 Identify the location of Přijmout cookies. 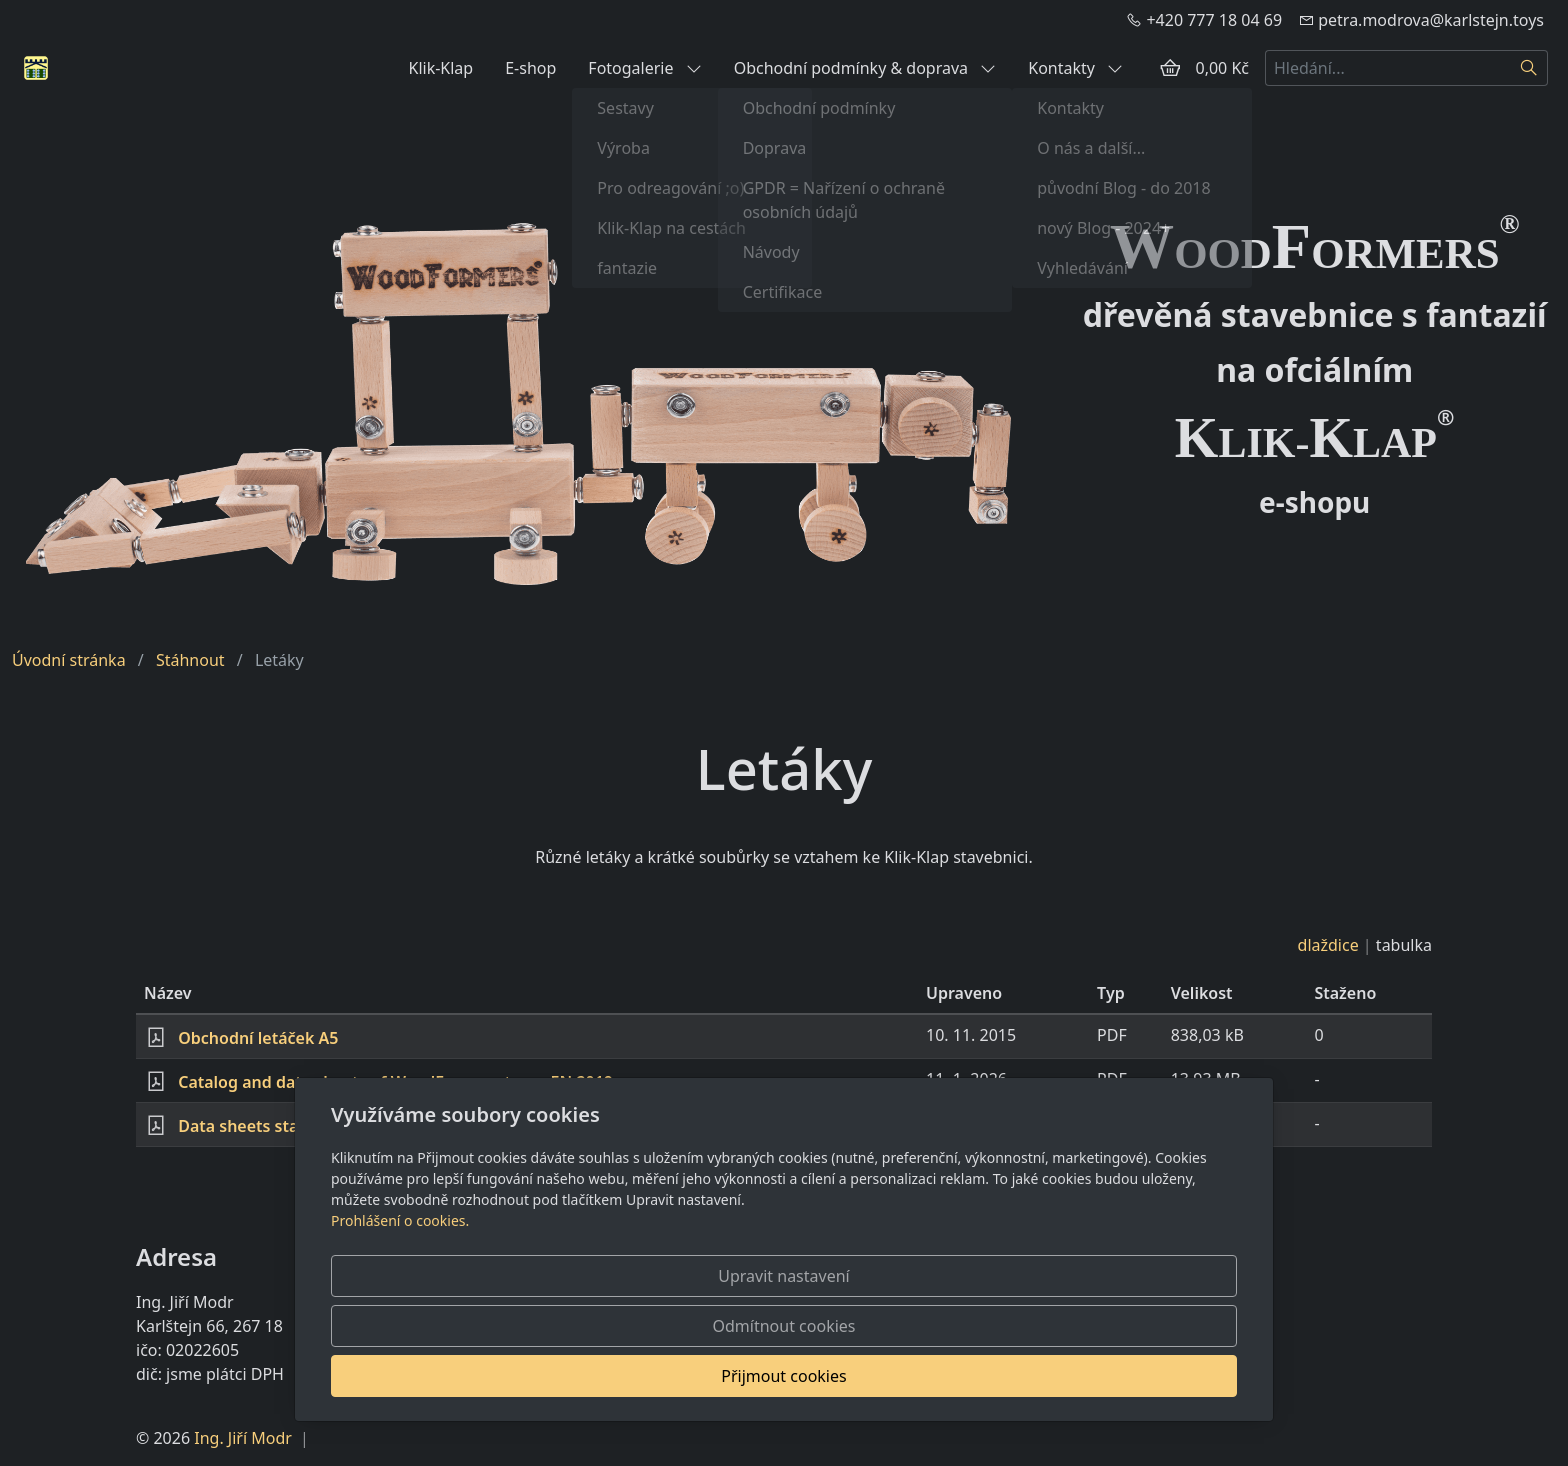
(1140, 1376).